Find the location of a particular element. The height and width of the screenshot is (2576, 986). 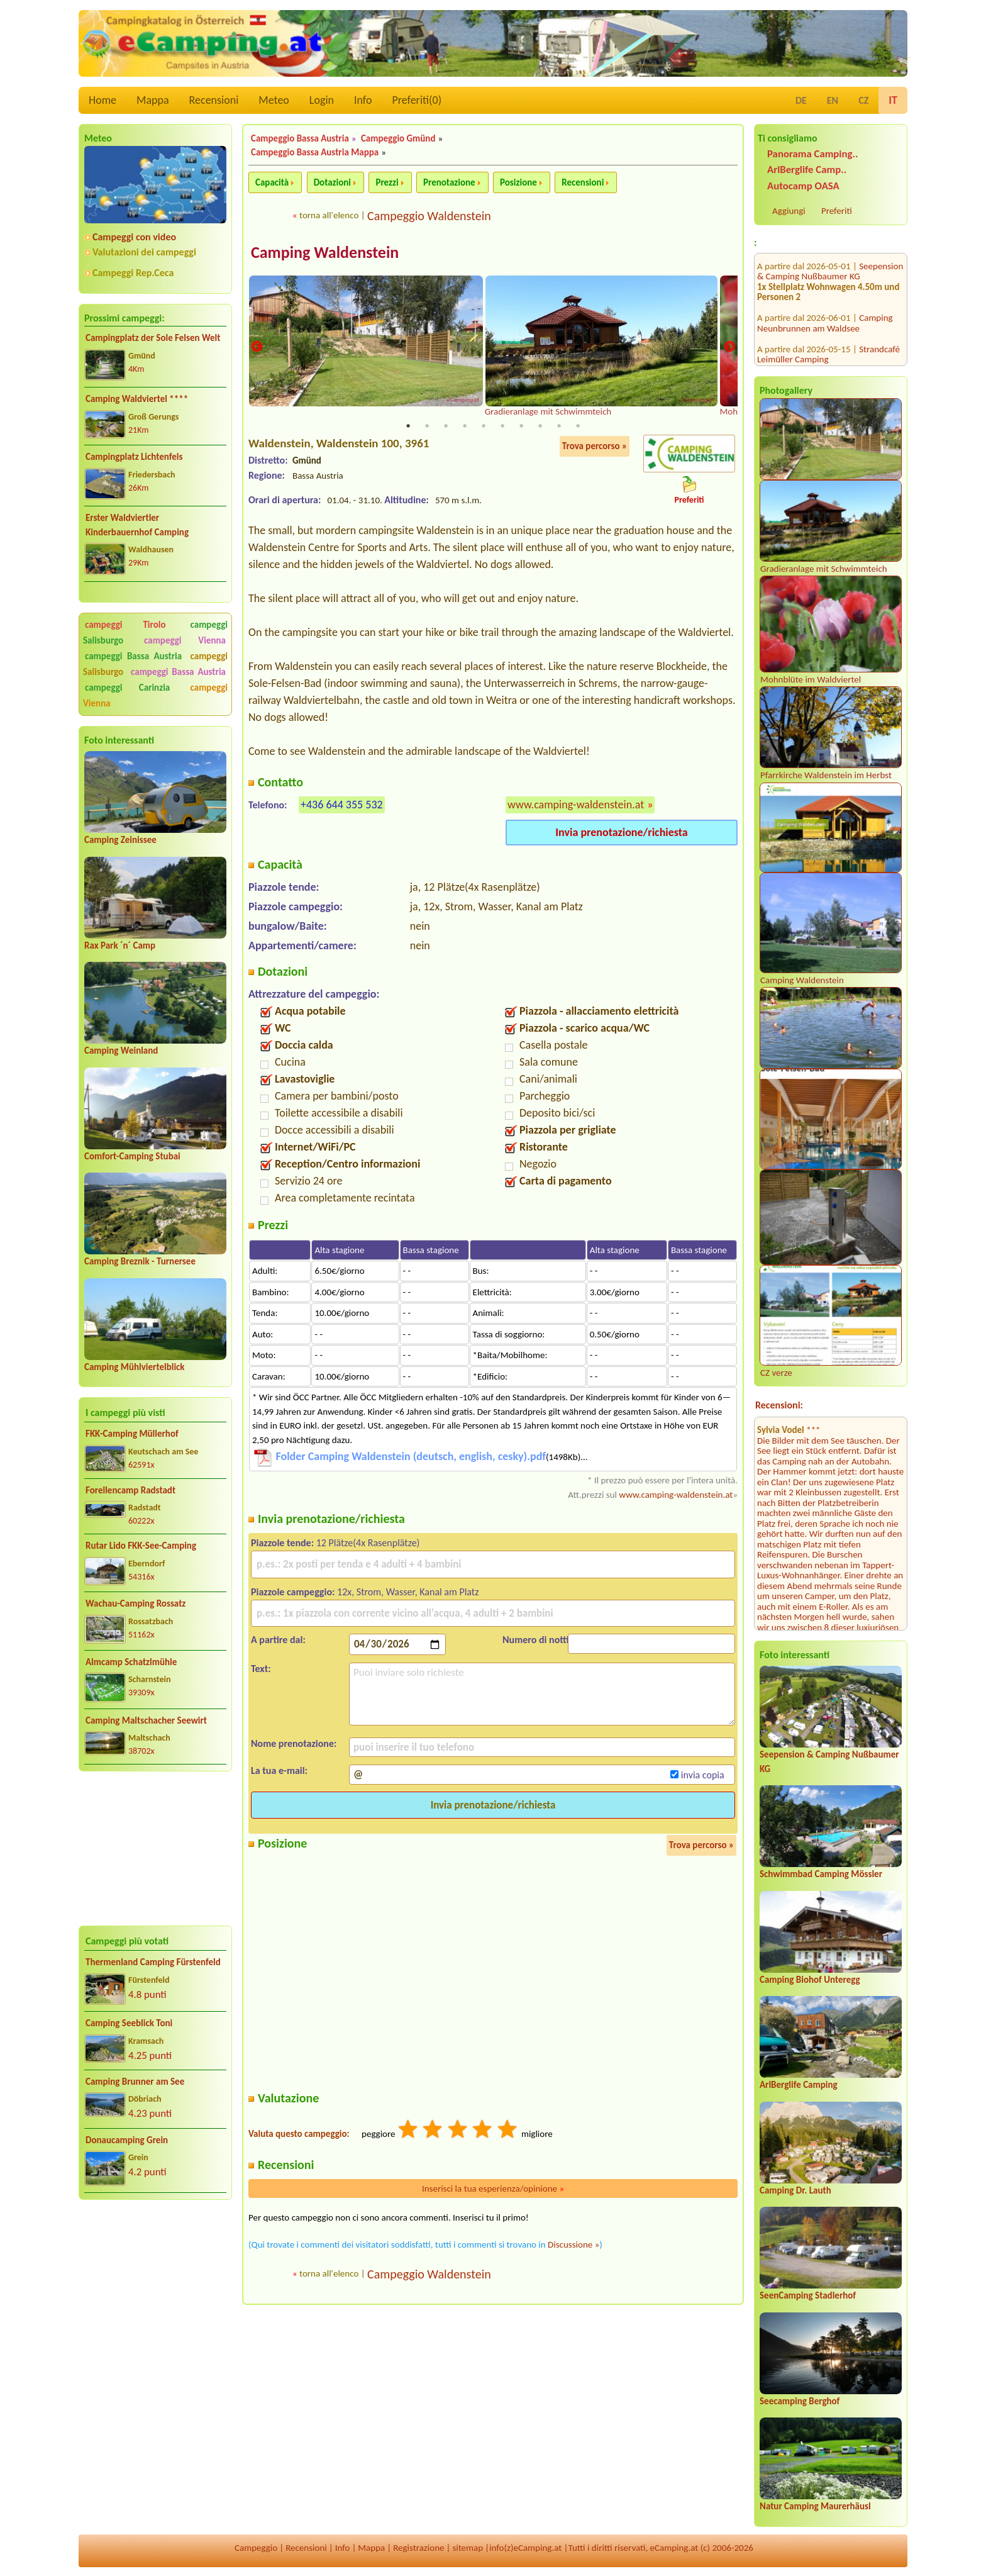

10 [tab] is located at coordinates (578, 427).